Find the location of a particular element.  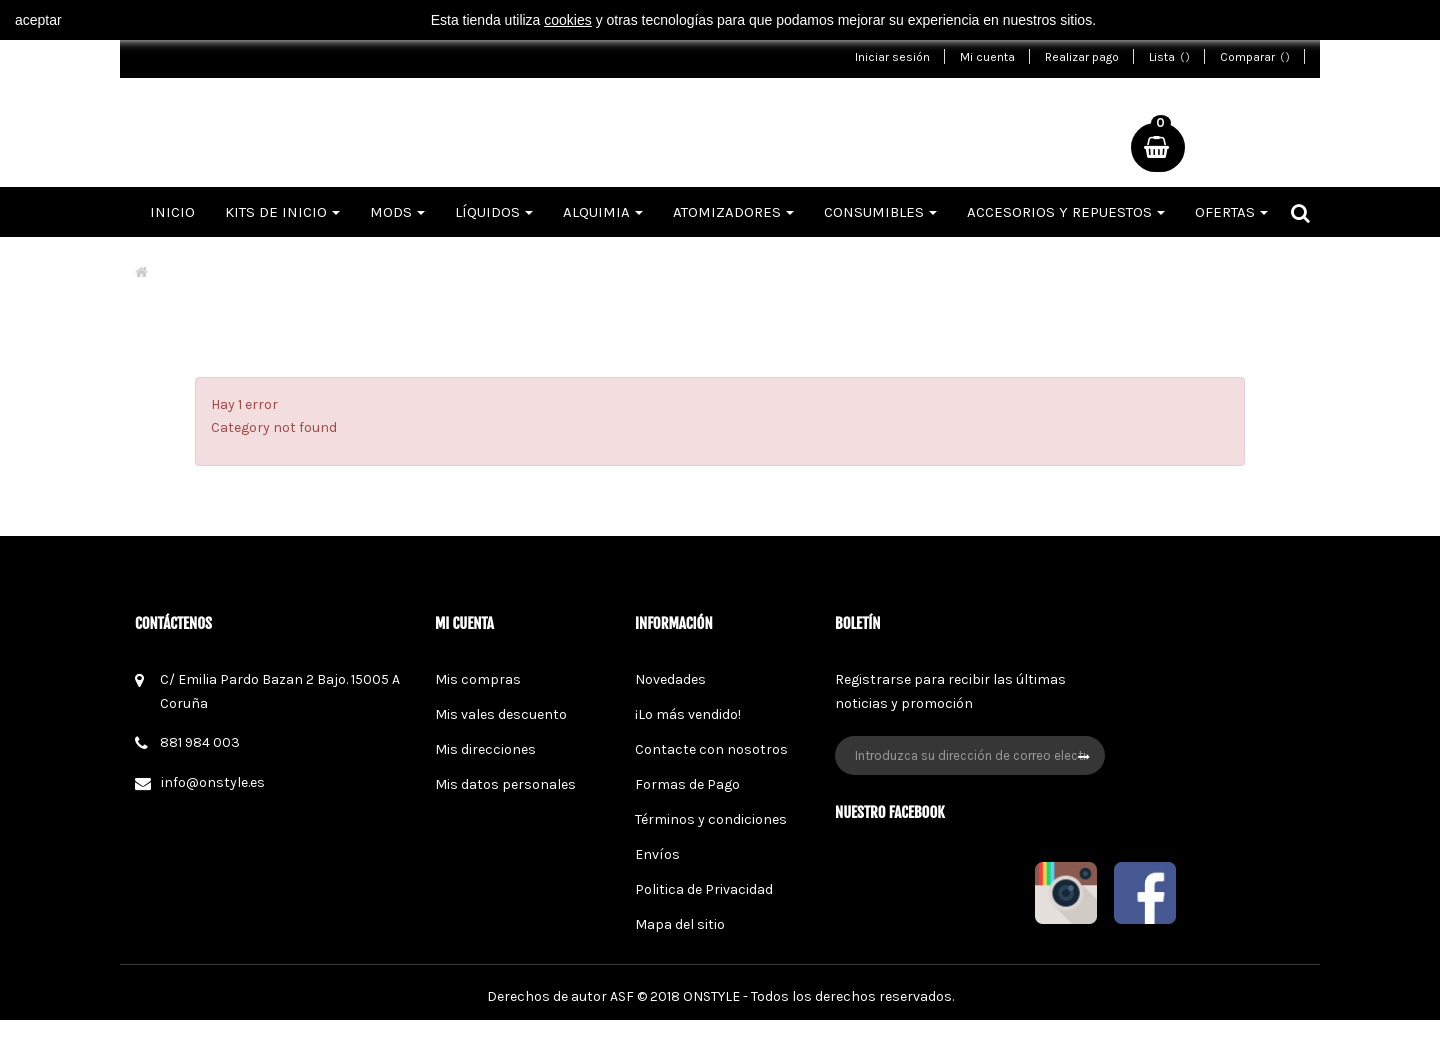

Envíos is located at coordinates (657, 854).